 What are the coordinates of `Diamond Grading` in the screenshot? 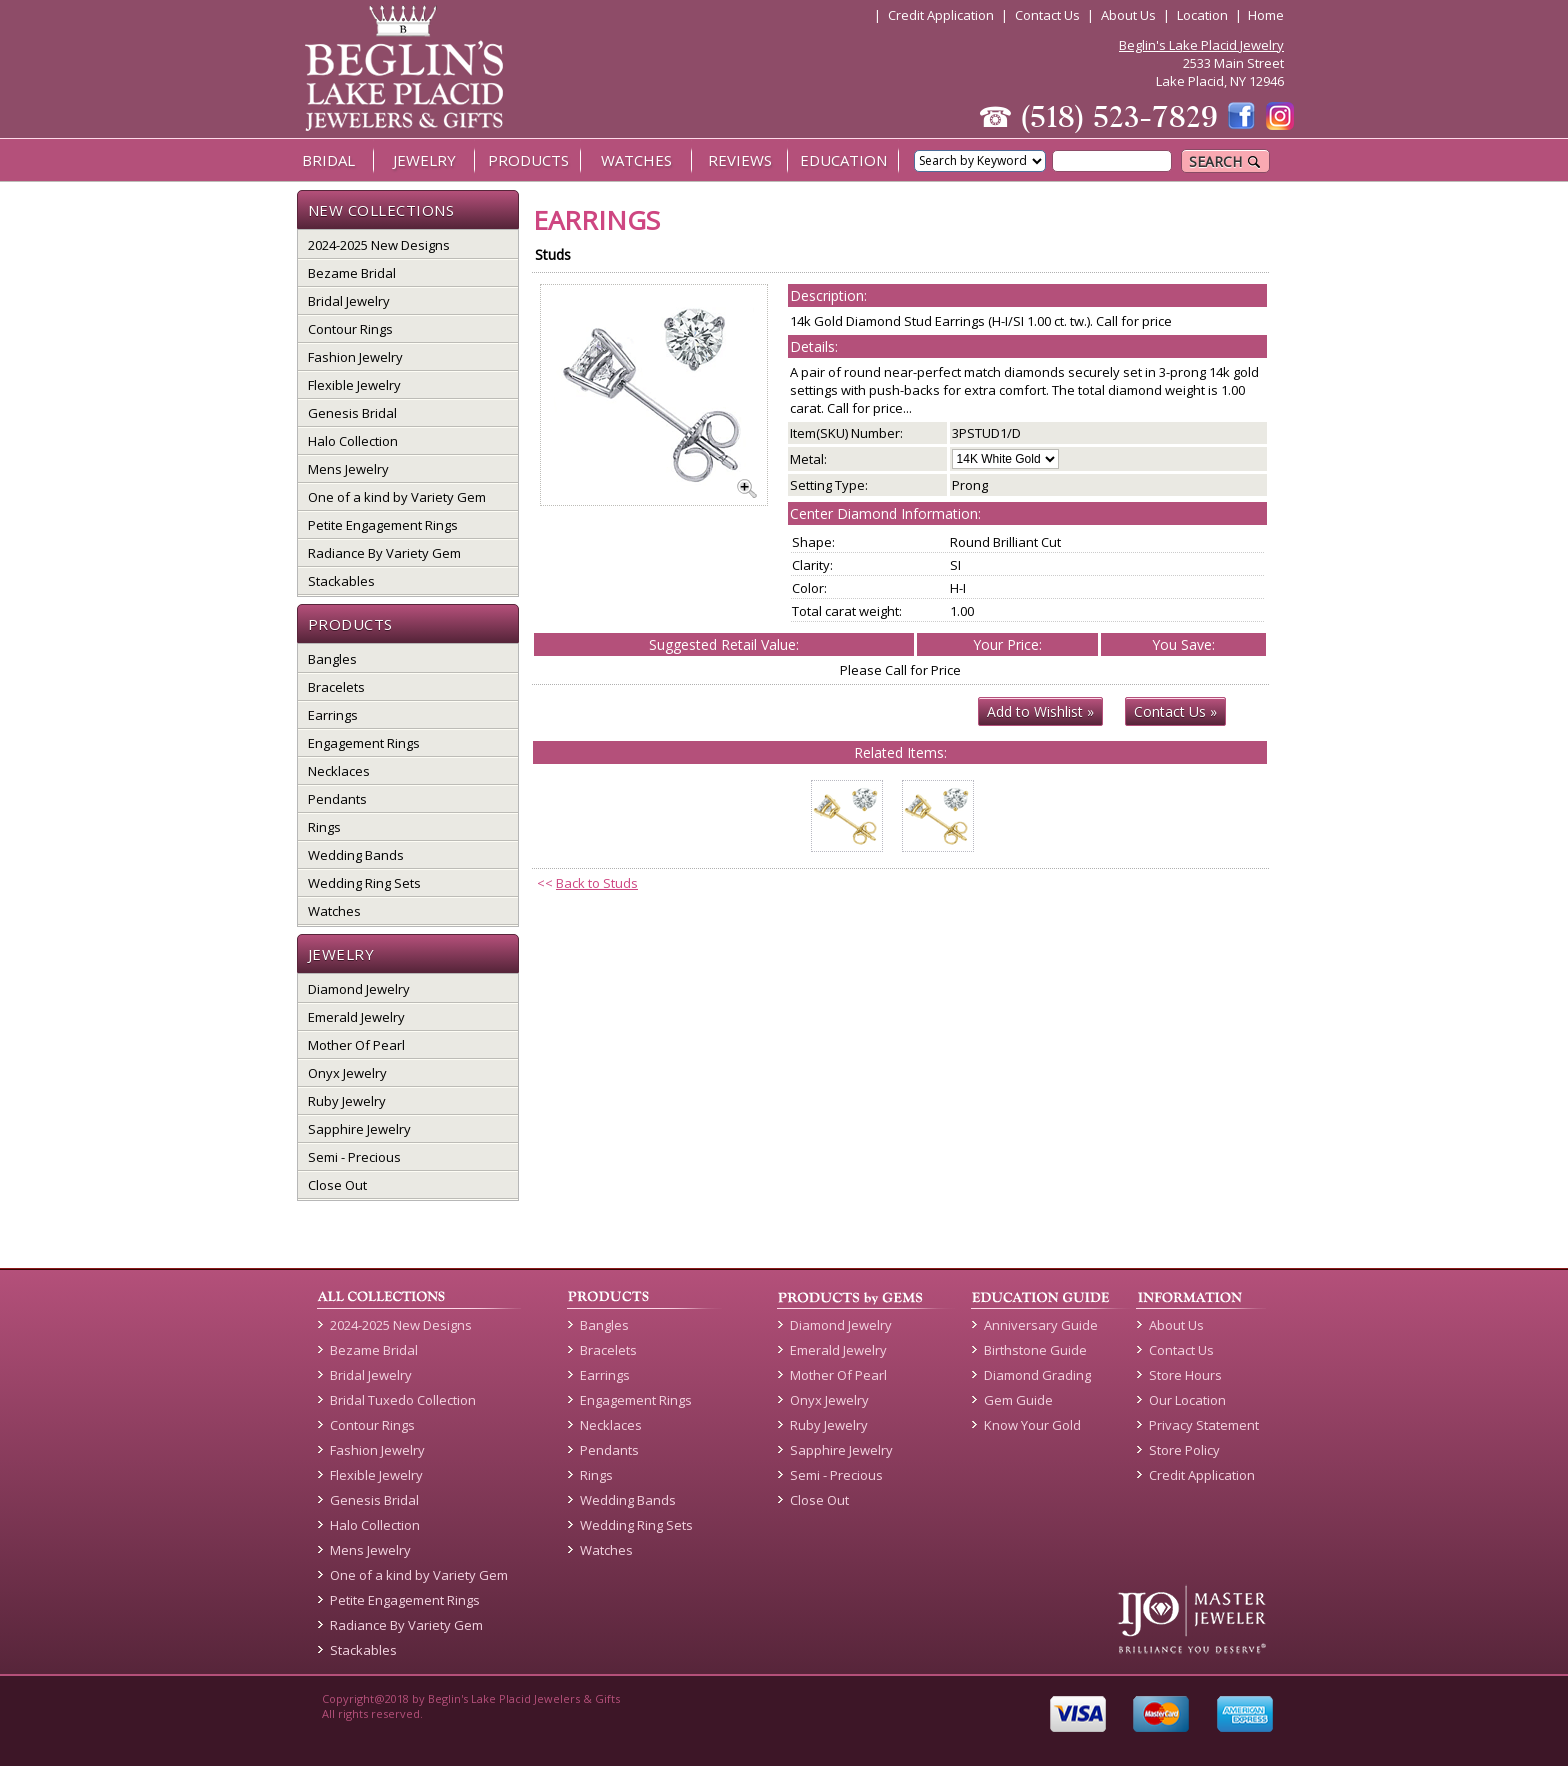 It's located at (1037, 1375).